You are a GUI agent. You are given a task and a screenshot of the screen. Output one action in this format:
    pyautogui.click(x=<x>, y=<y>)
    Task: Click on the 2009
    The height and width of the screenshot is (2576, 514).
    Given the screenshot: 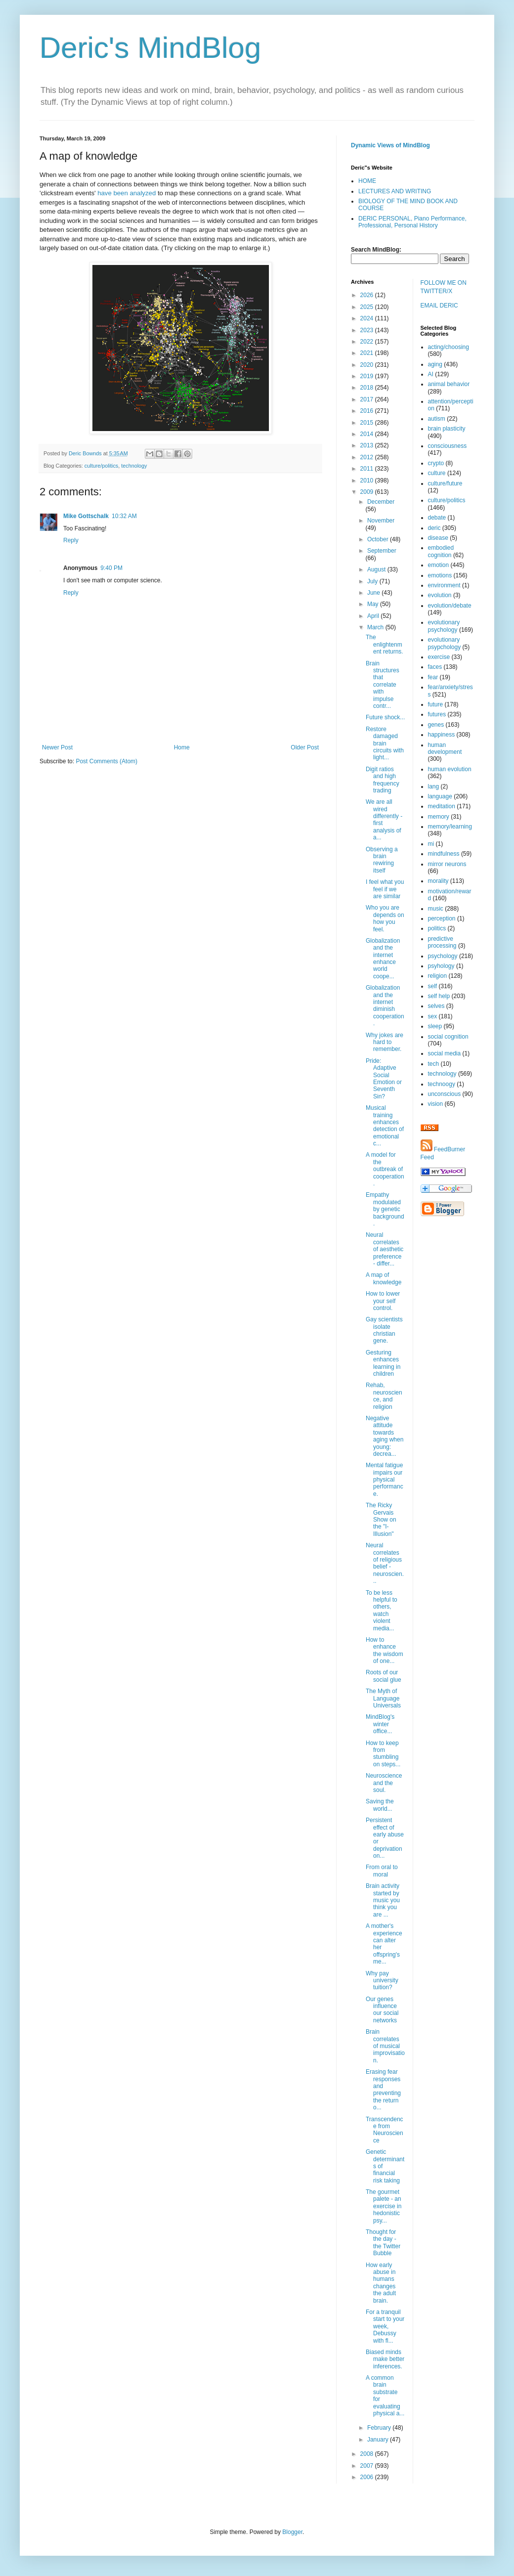 What is the action you would take?
    pyautogui.click(x=367, y=491)
    